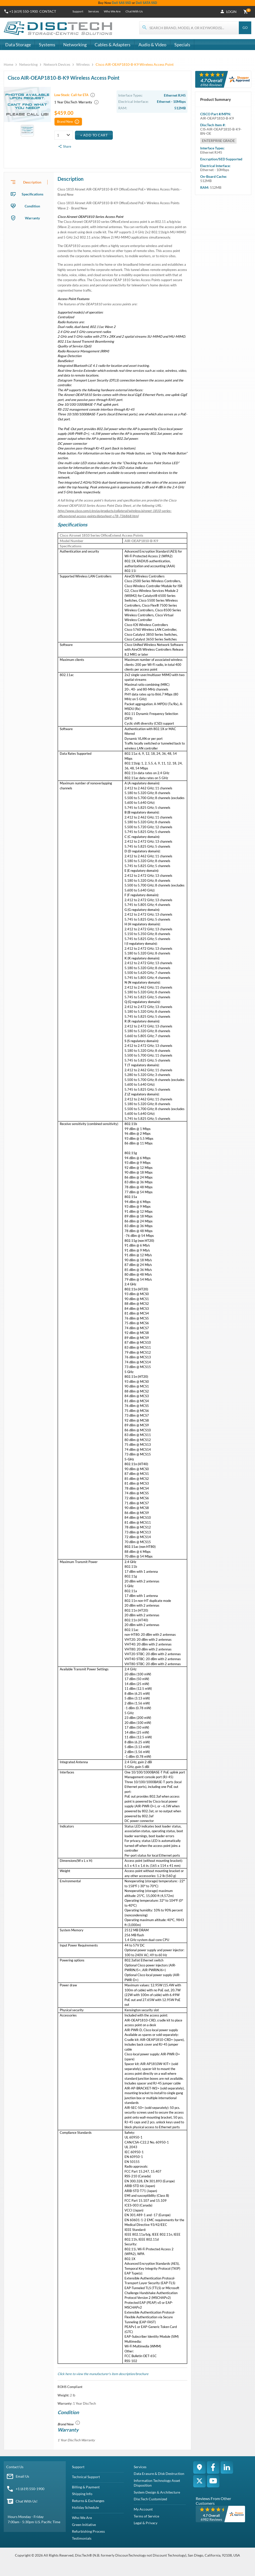  I want to click on Billing & Payment, so click(86, 2487).